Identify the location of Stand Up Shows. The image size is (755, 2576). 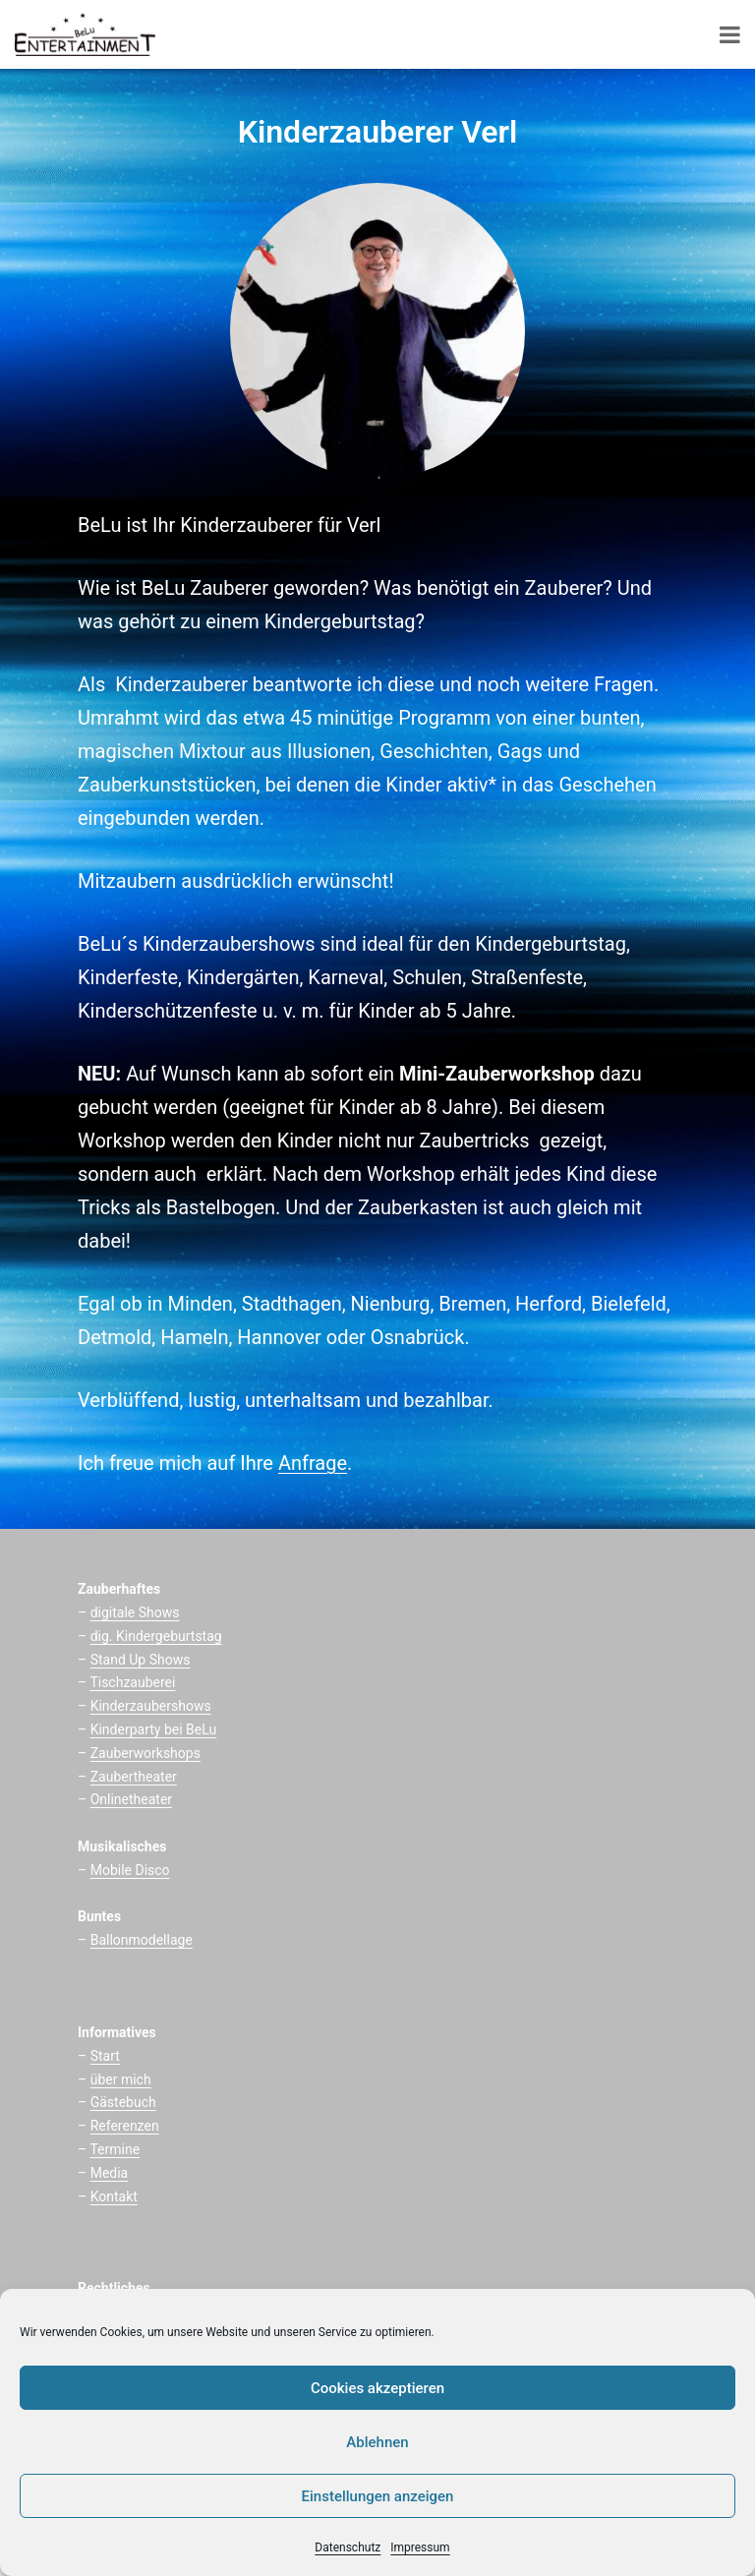
(140, 1660).